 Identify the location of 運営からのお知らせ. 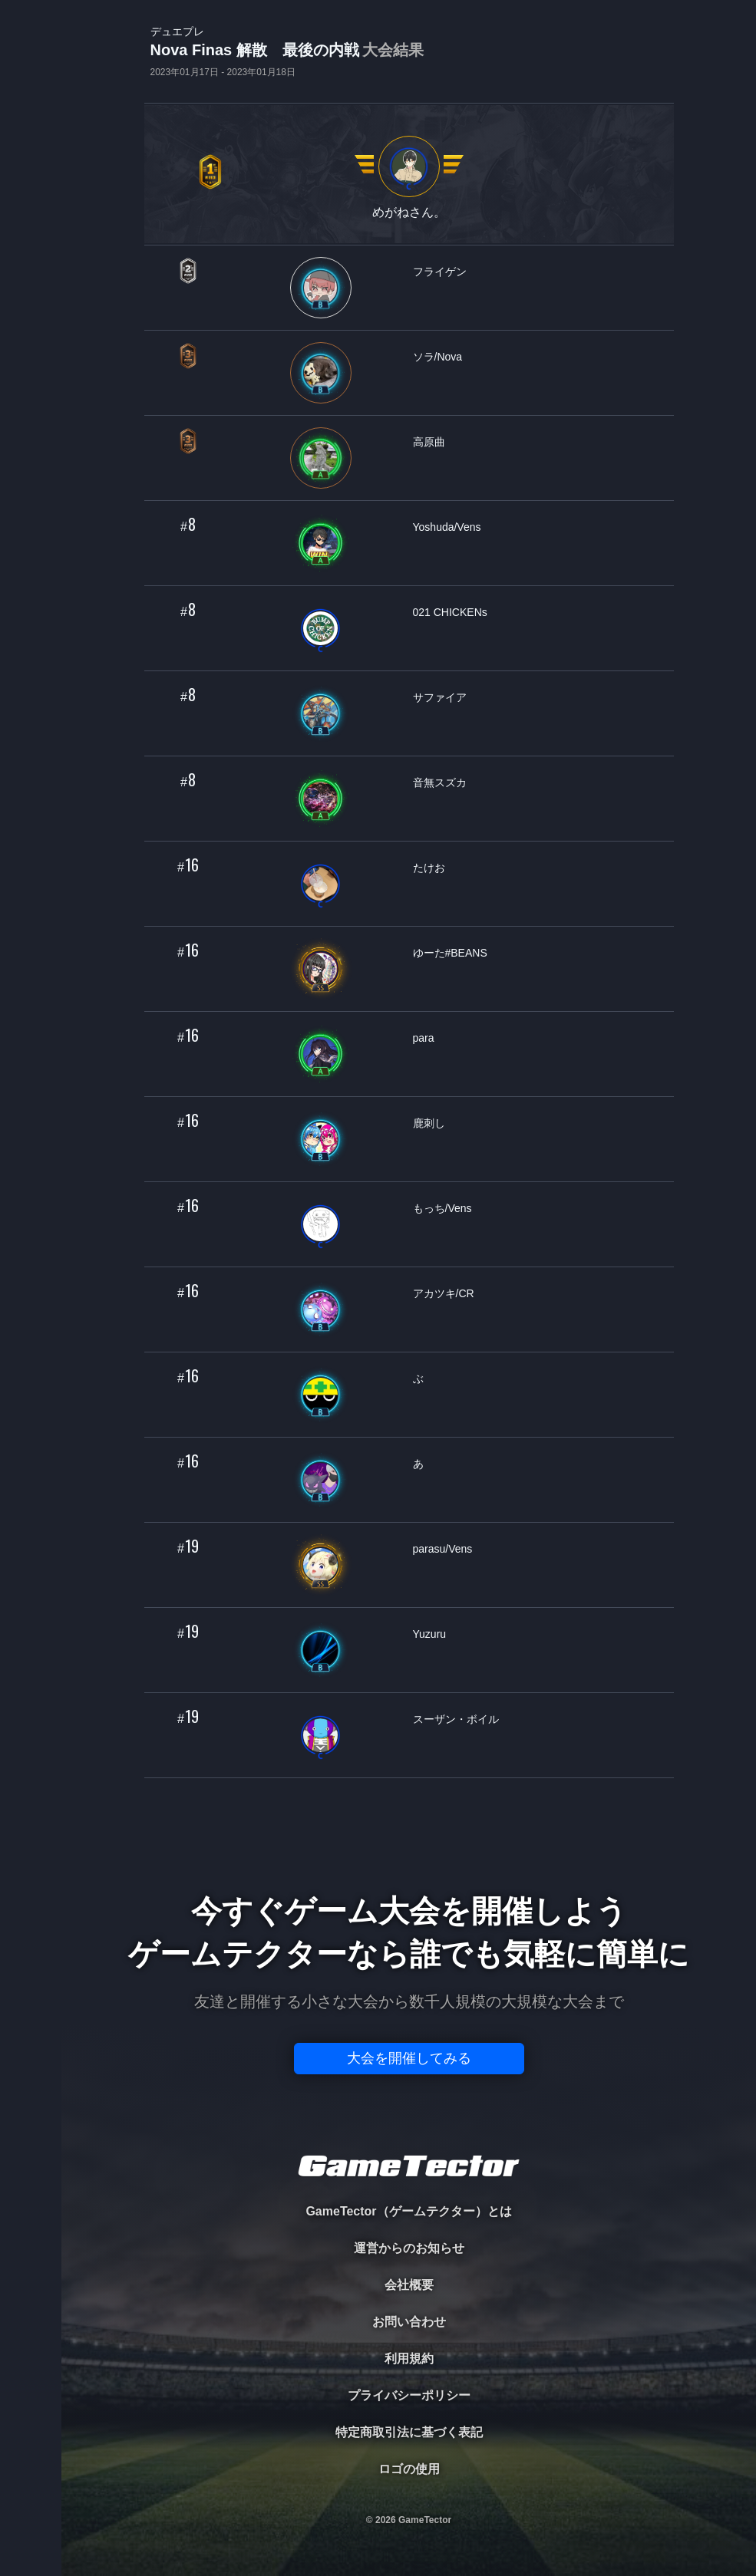
(409, 2248).